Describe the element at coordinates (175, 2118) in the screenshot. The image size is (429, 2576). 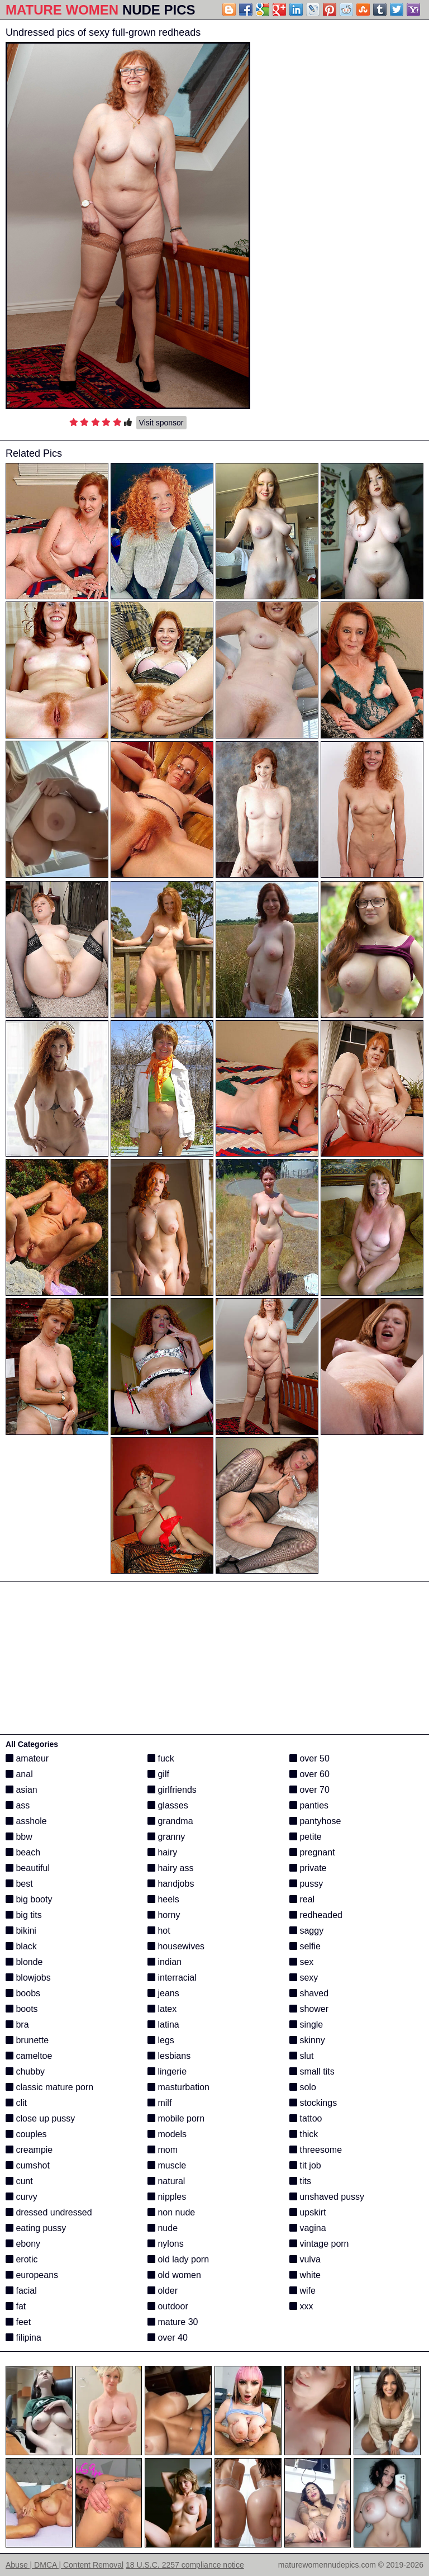
I see `mobile porn` at that location.